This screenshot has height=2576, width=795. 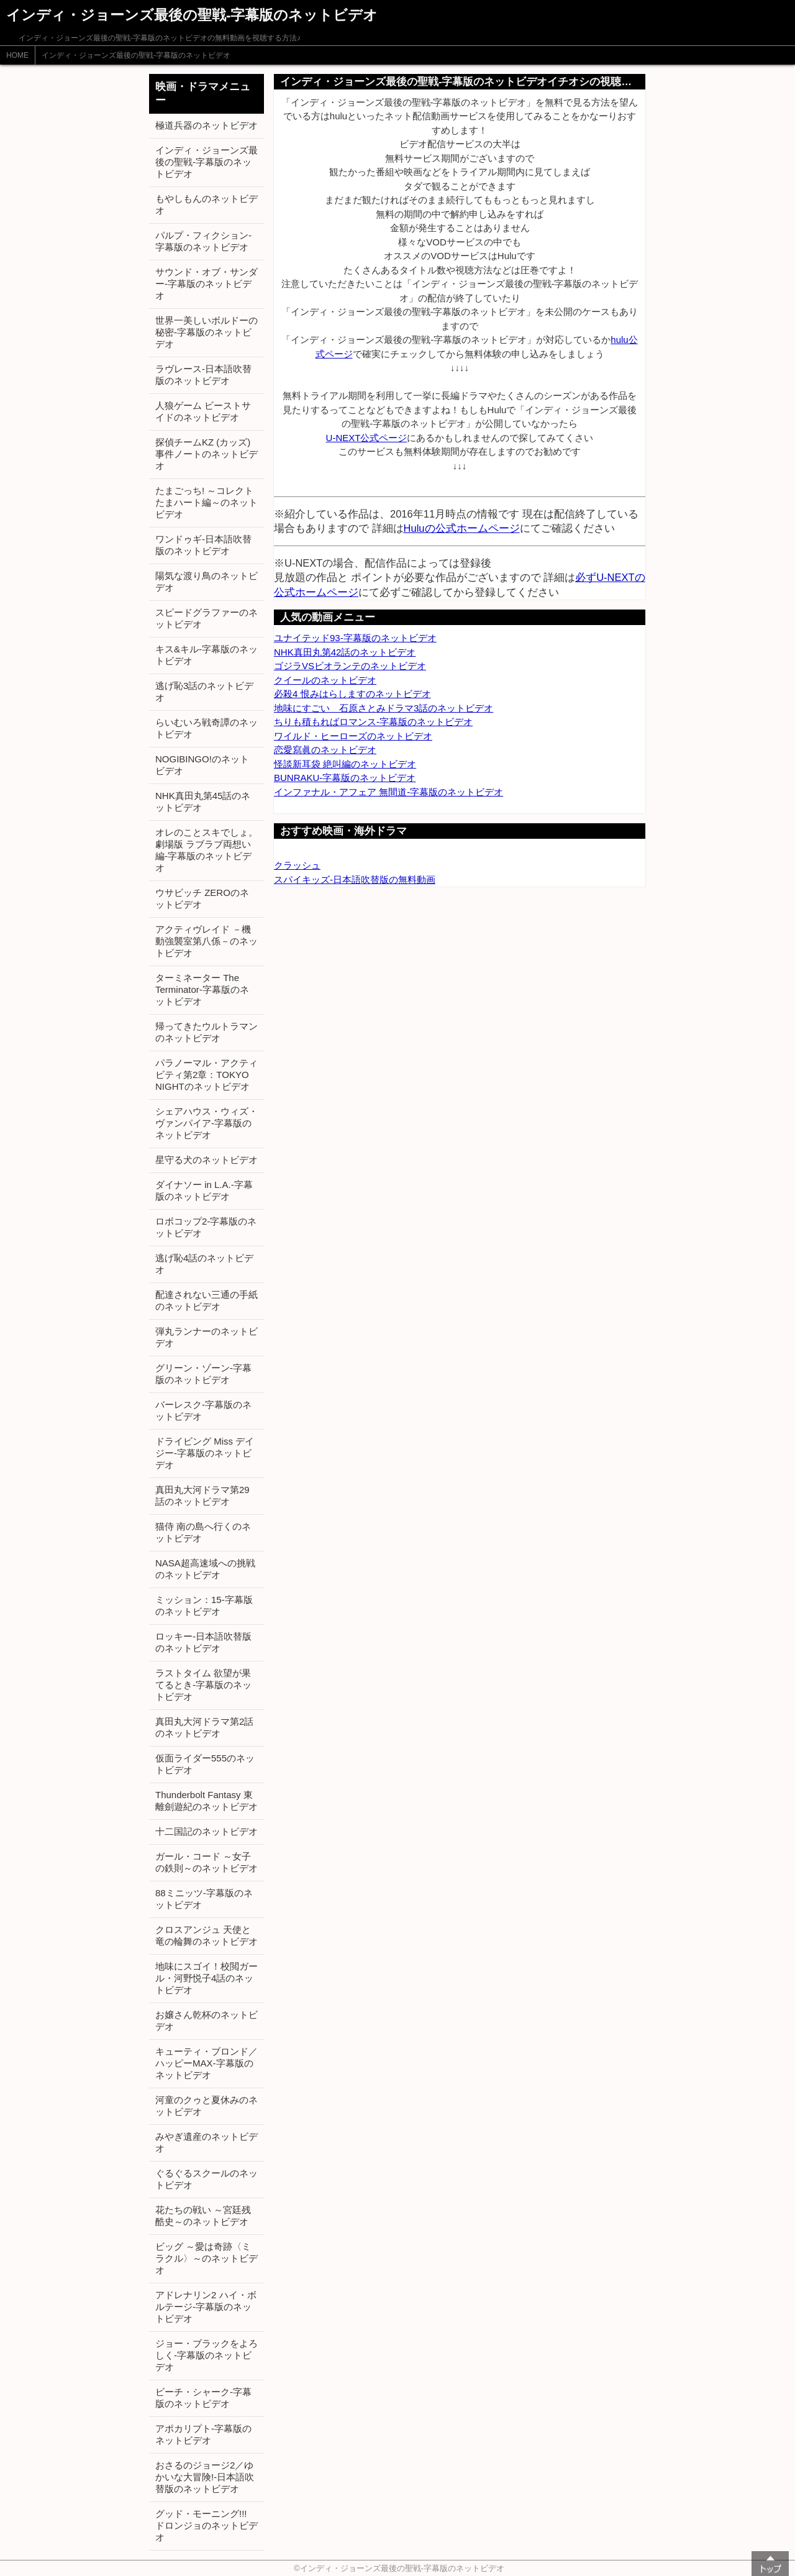 I want to click on クラッシュ, so click(x=297, y=865).